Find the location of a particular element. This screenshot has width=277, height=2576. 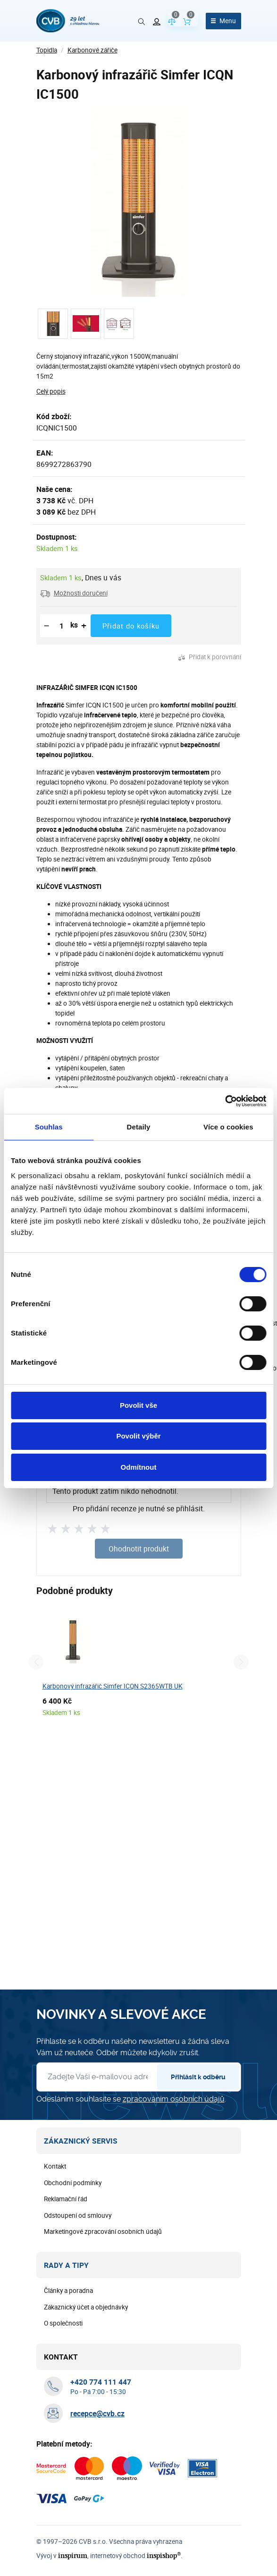

recepce@cvb.cz is located at coordinates (97, 2413).